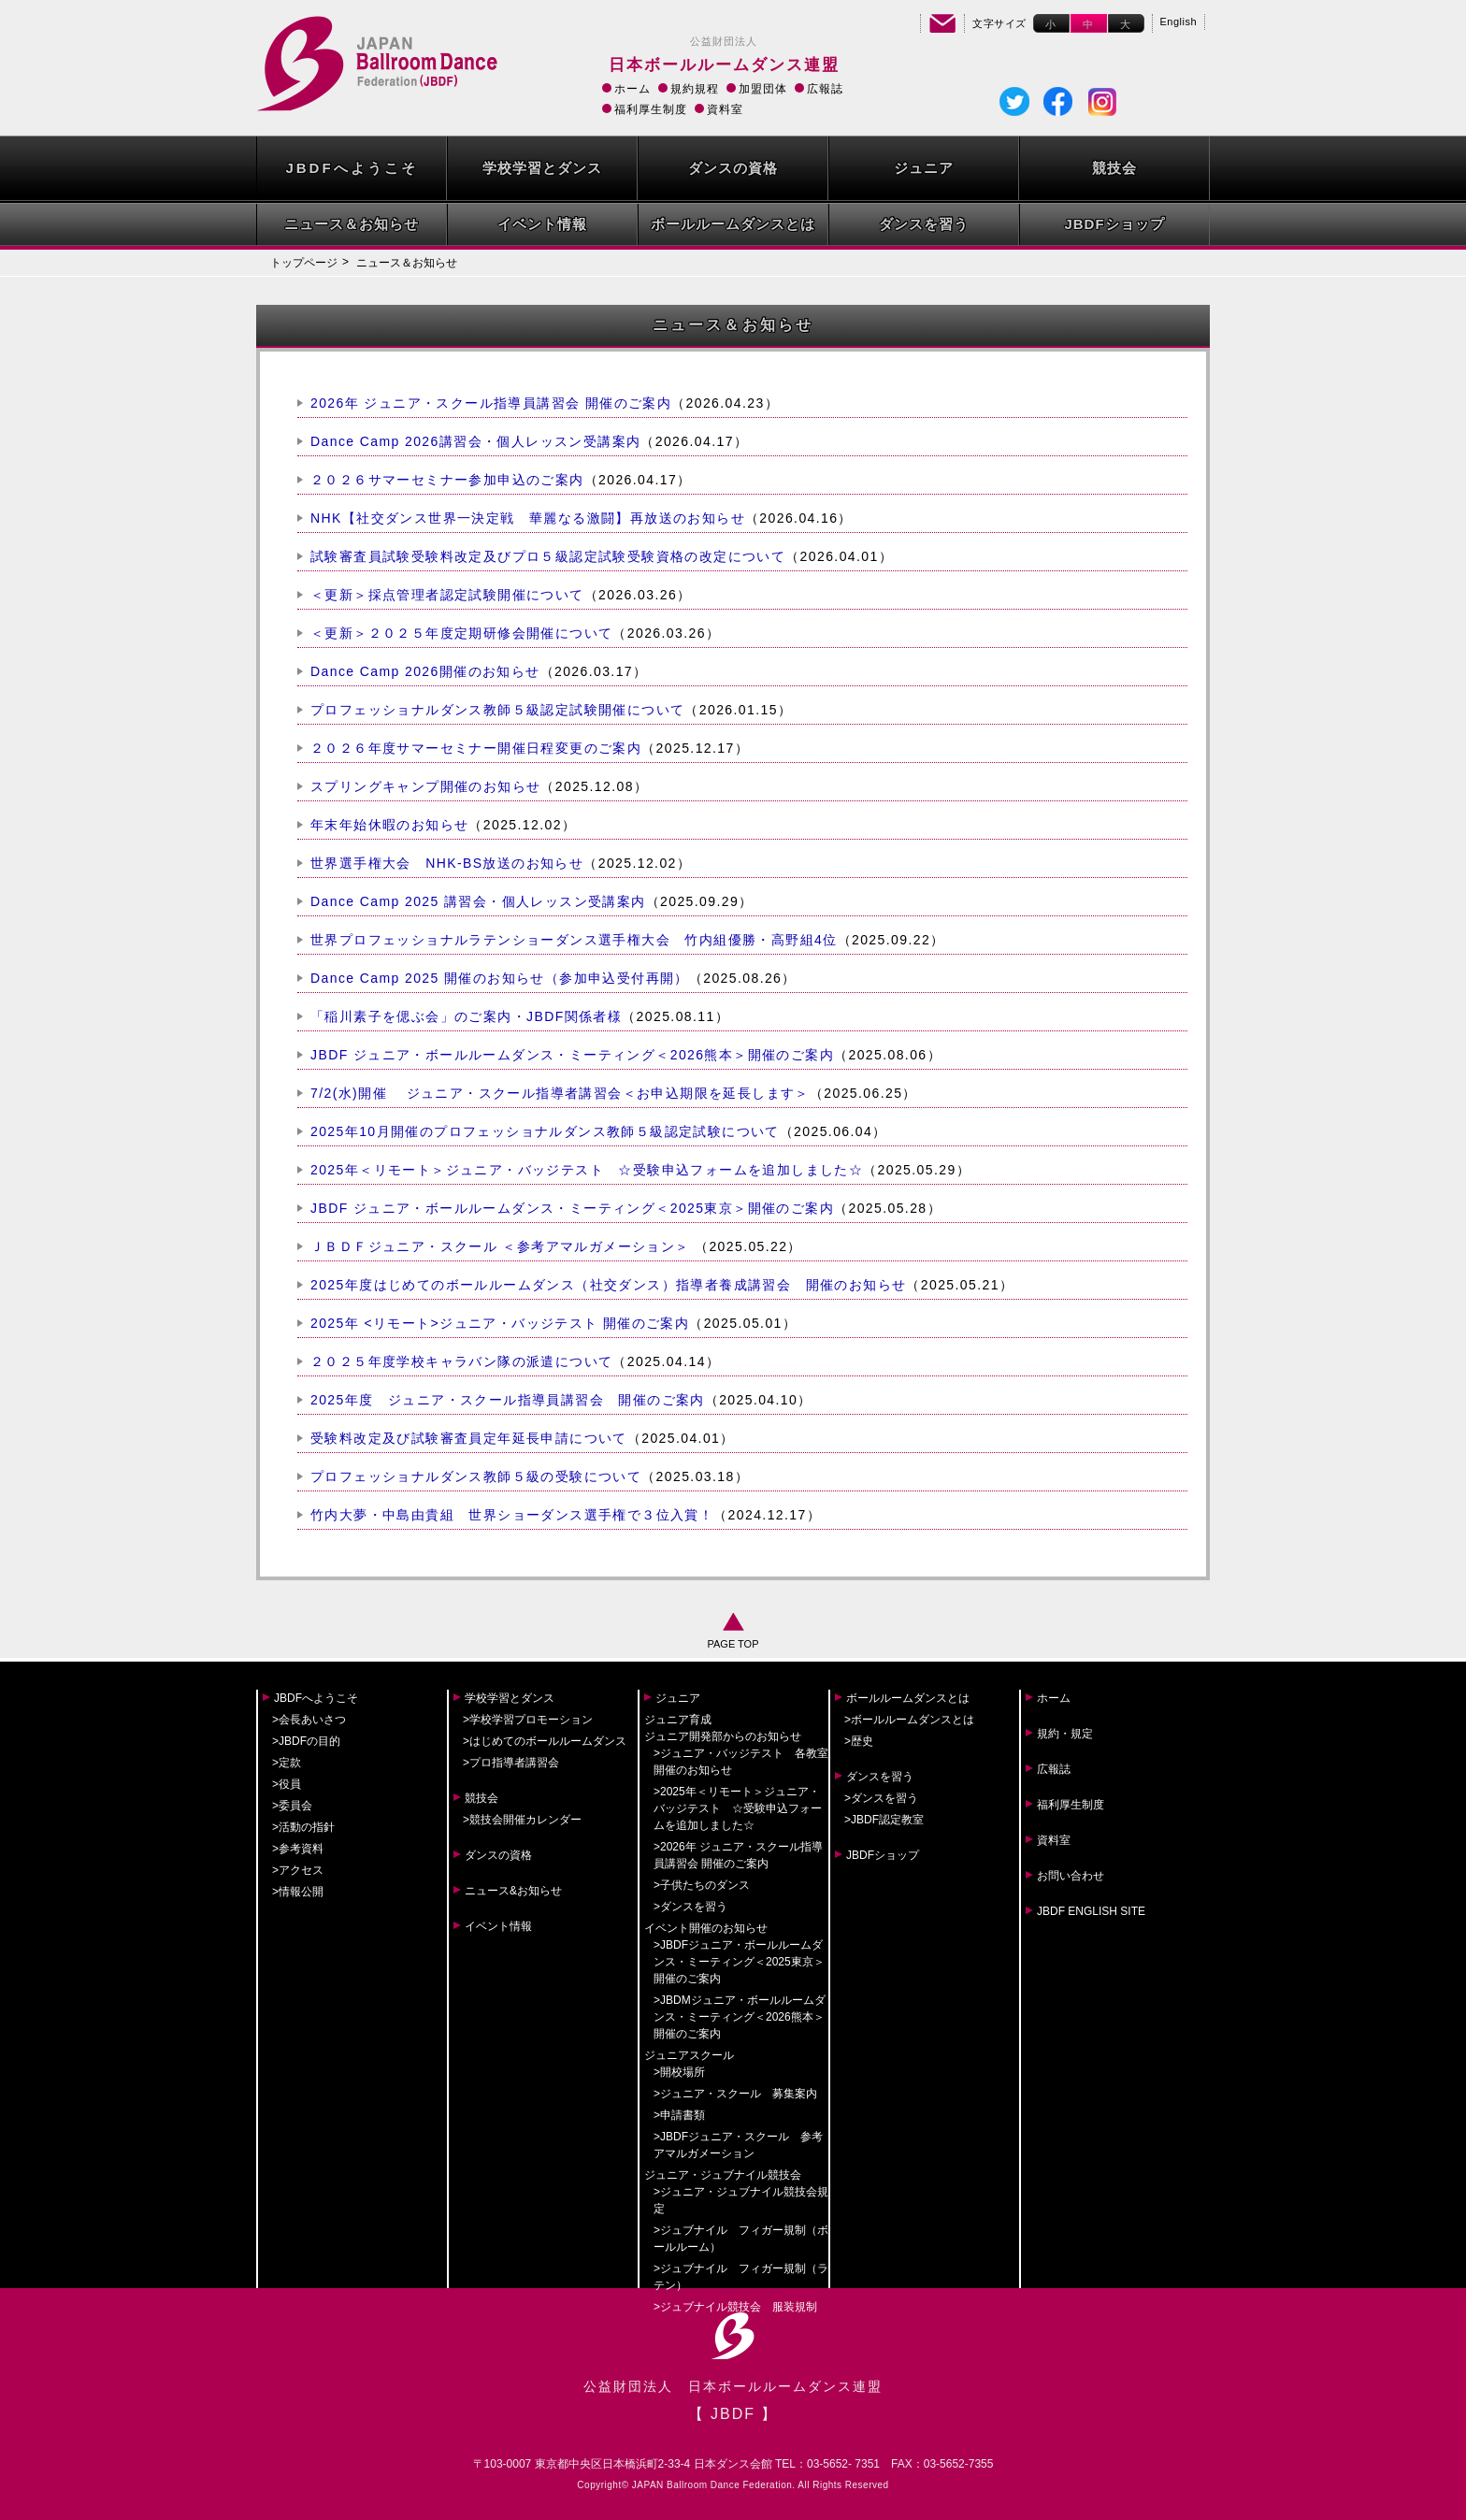 The width and height of the screenshot is (1466, 2520). I want to click on >役員, so click(286, 1784).